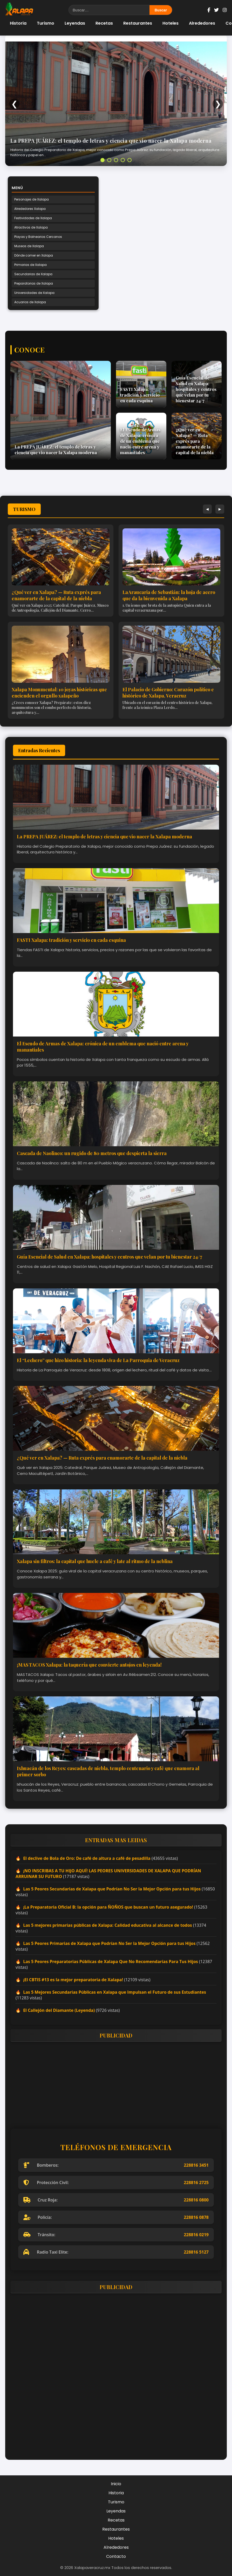 Image resolution: width=232 pixels, height=2576 pixels. Describe the element at coordinates (196, 2165) in the screenshot. I see `228816 3451` at that location.